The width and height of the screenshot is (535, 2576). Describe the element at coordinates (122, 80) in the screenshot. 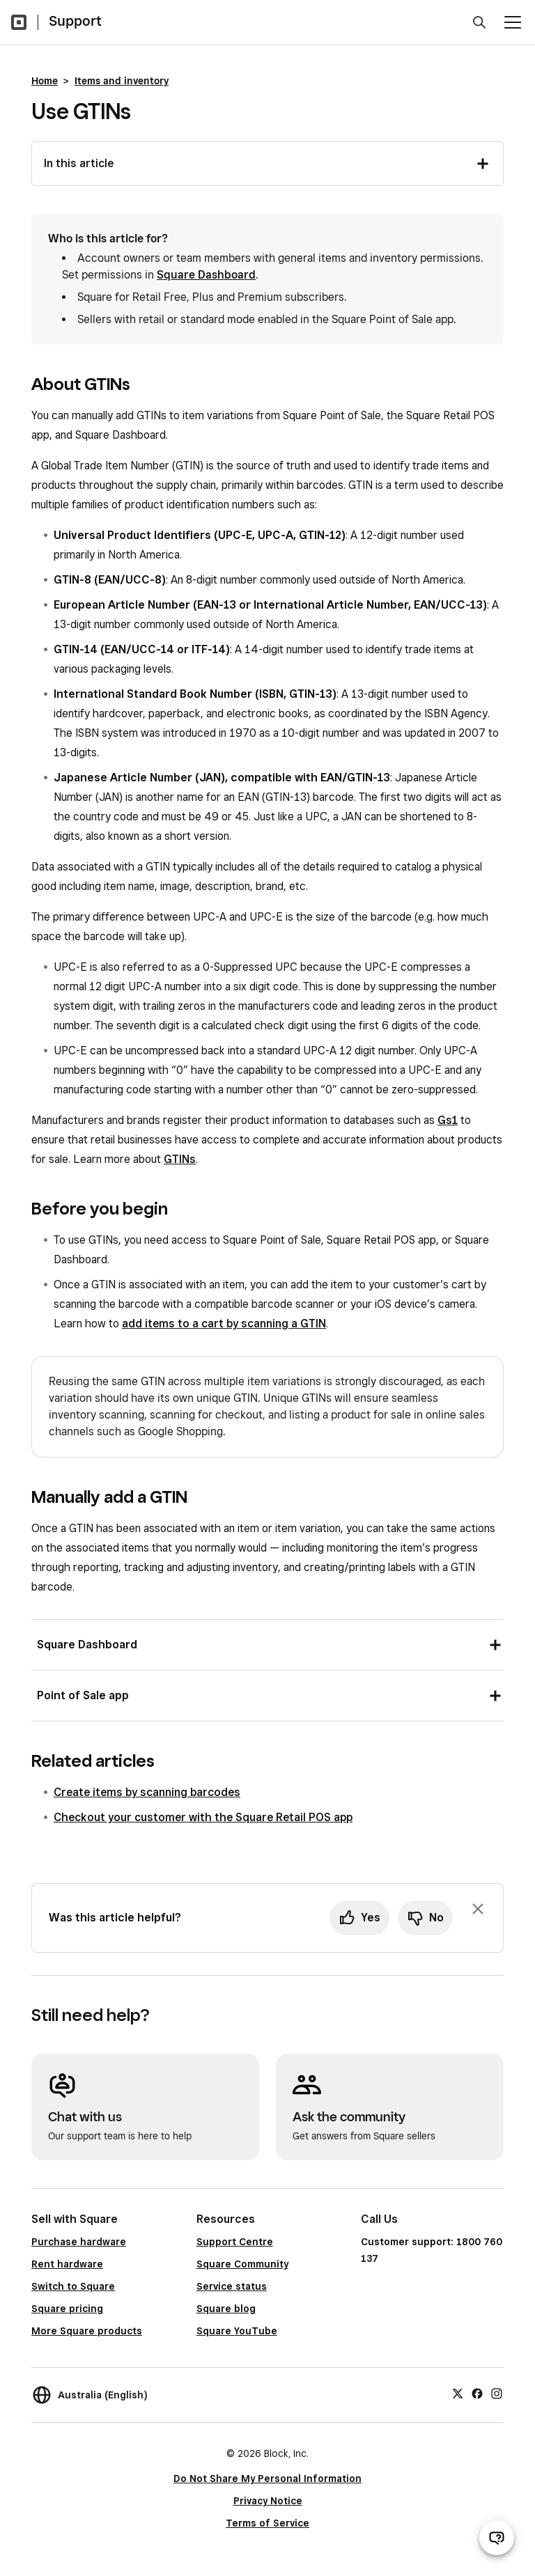

I see `Items and inventory` at that location.